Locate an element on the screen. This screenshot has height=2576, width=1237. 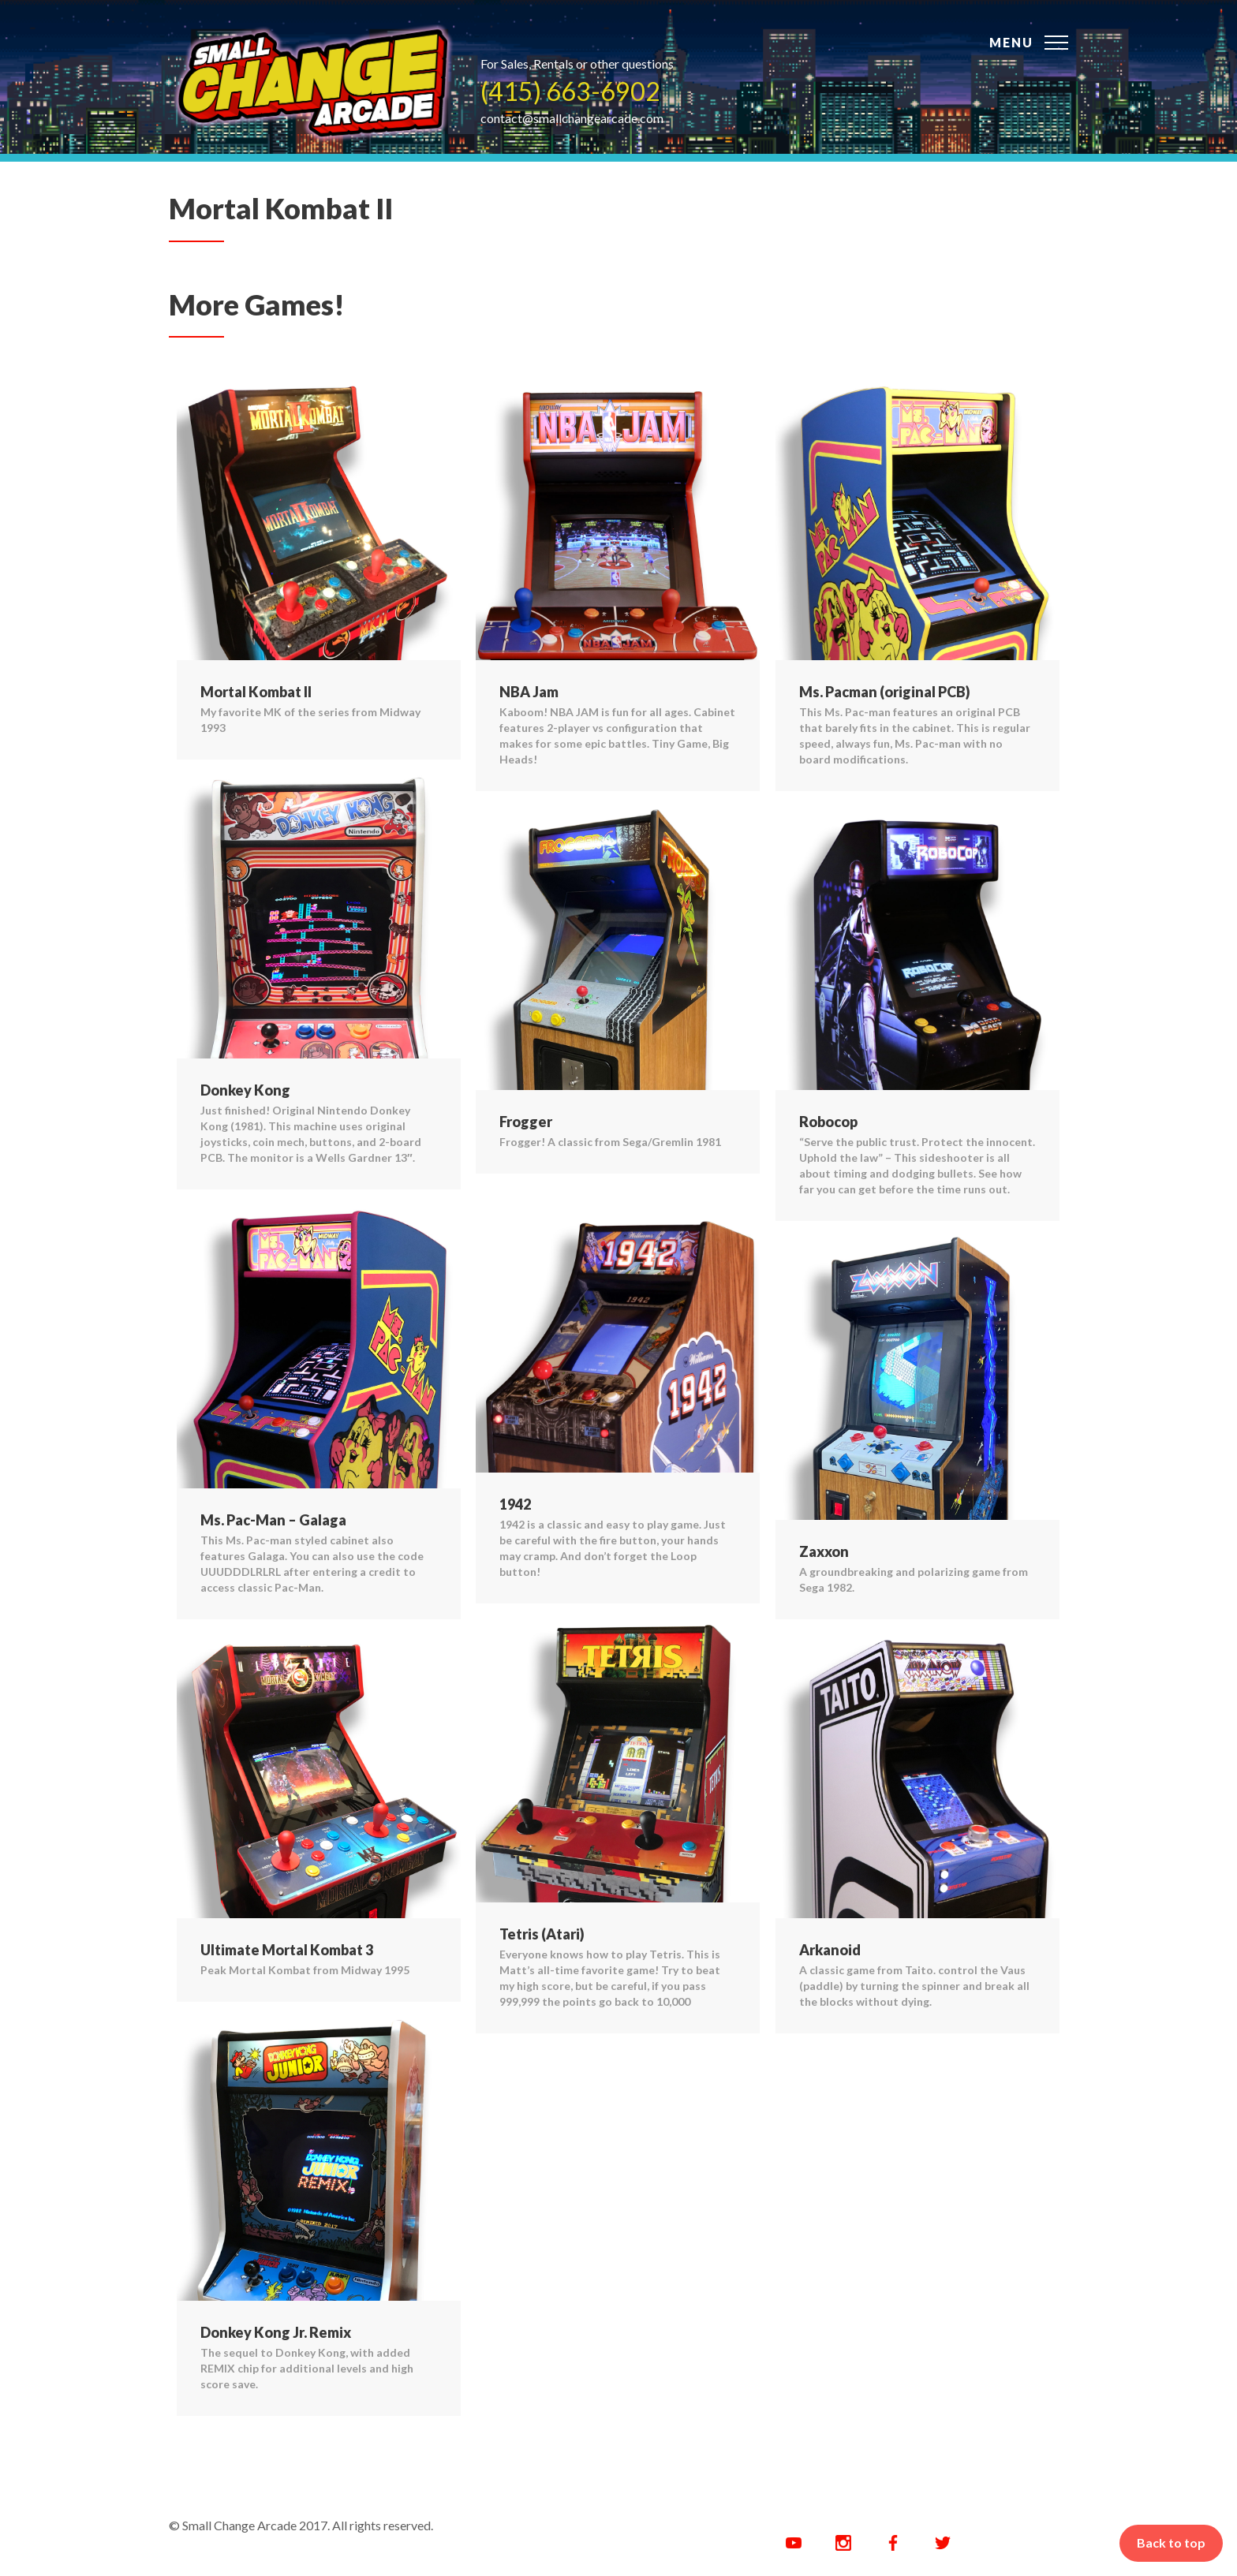
Zaxxon is located at coordinates (824, 1551).